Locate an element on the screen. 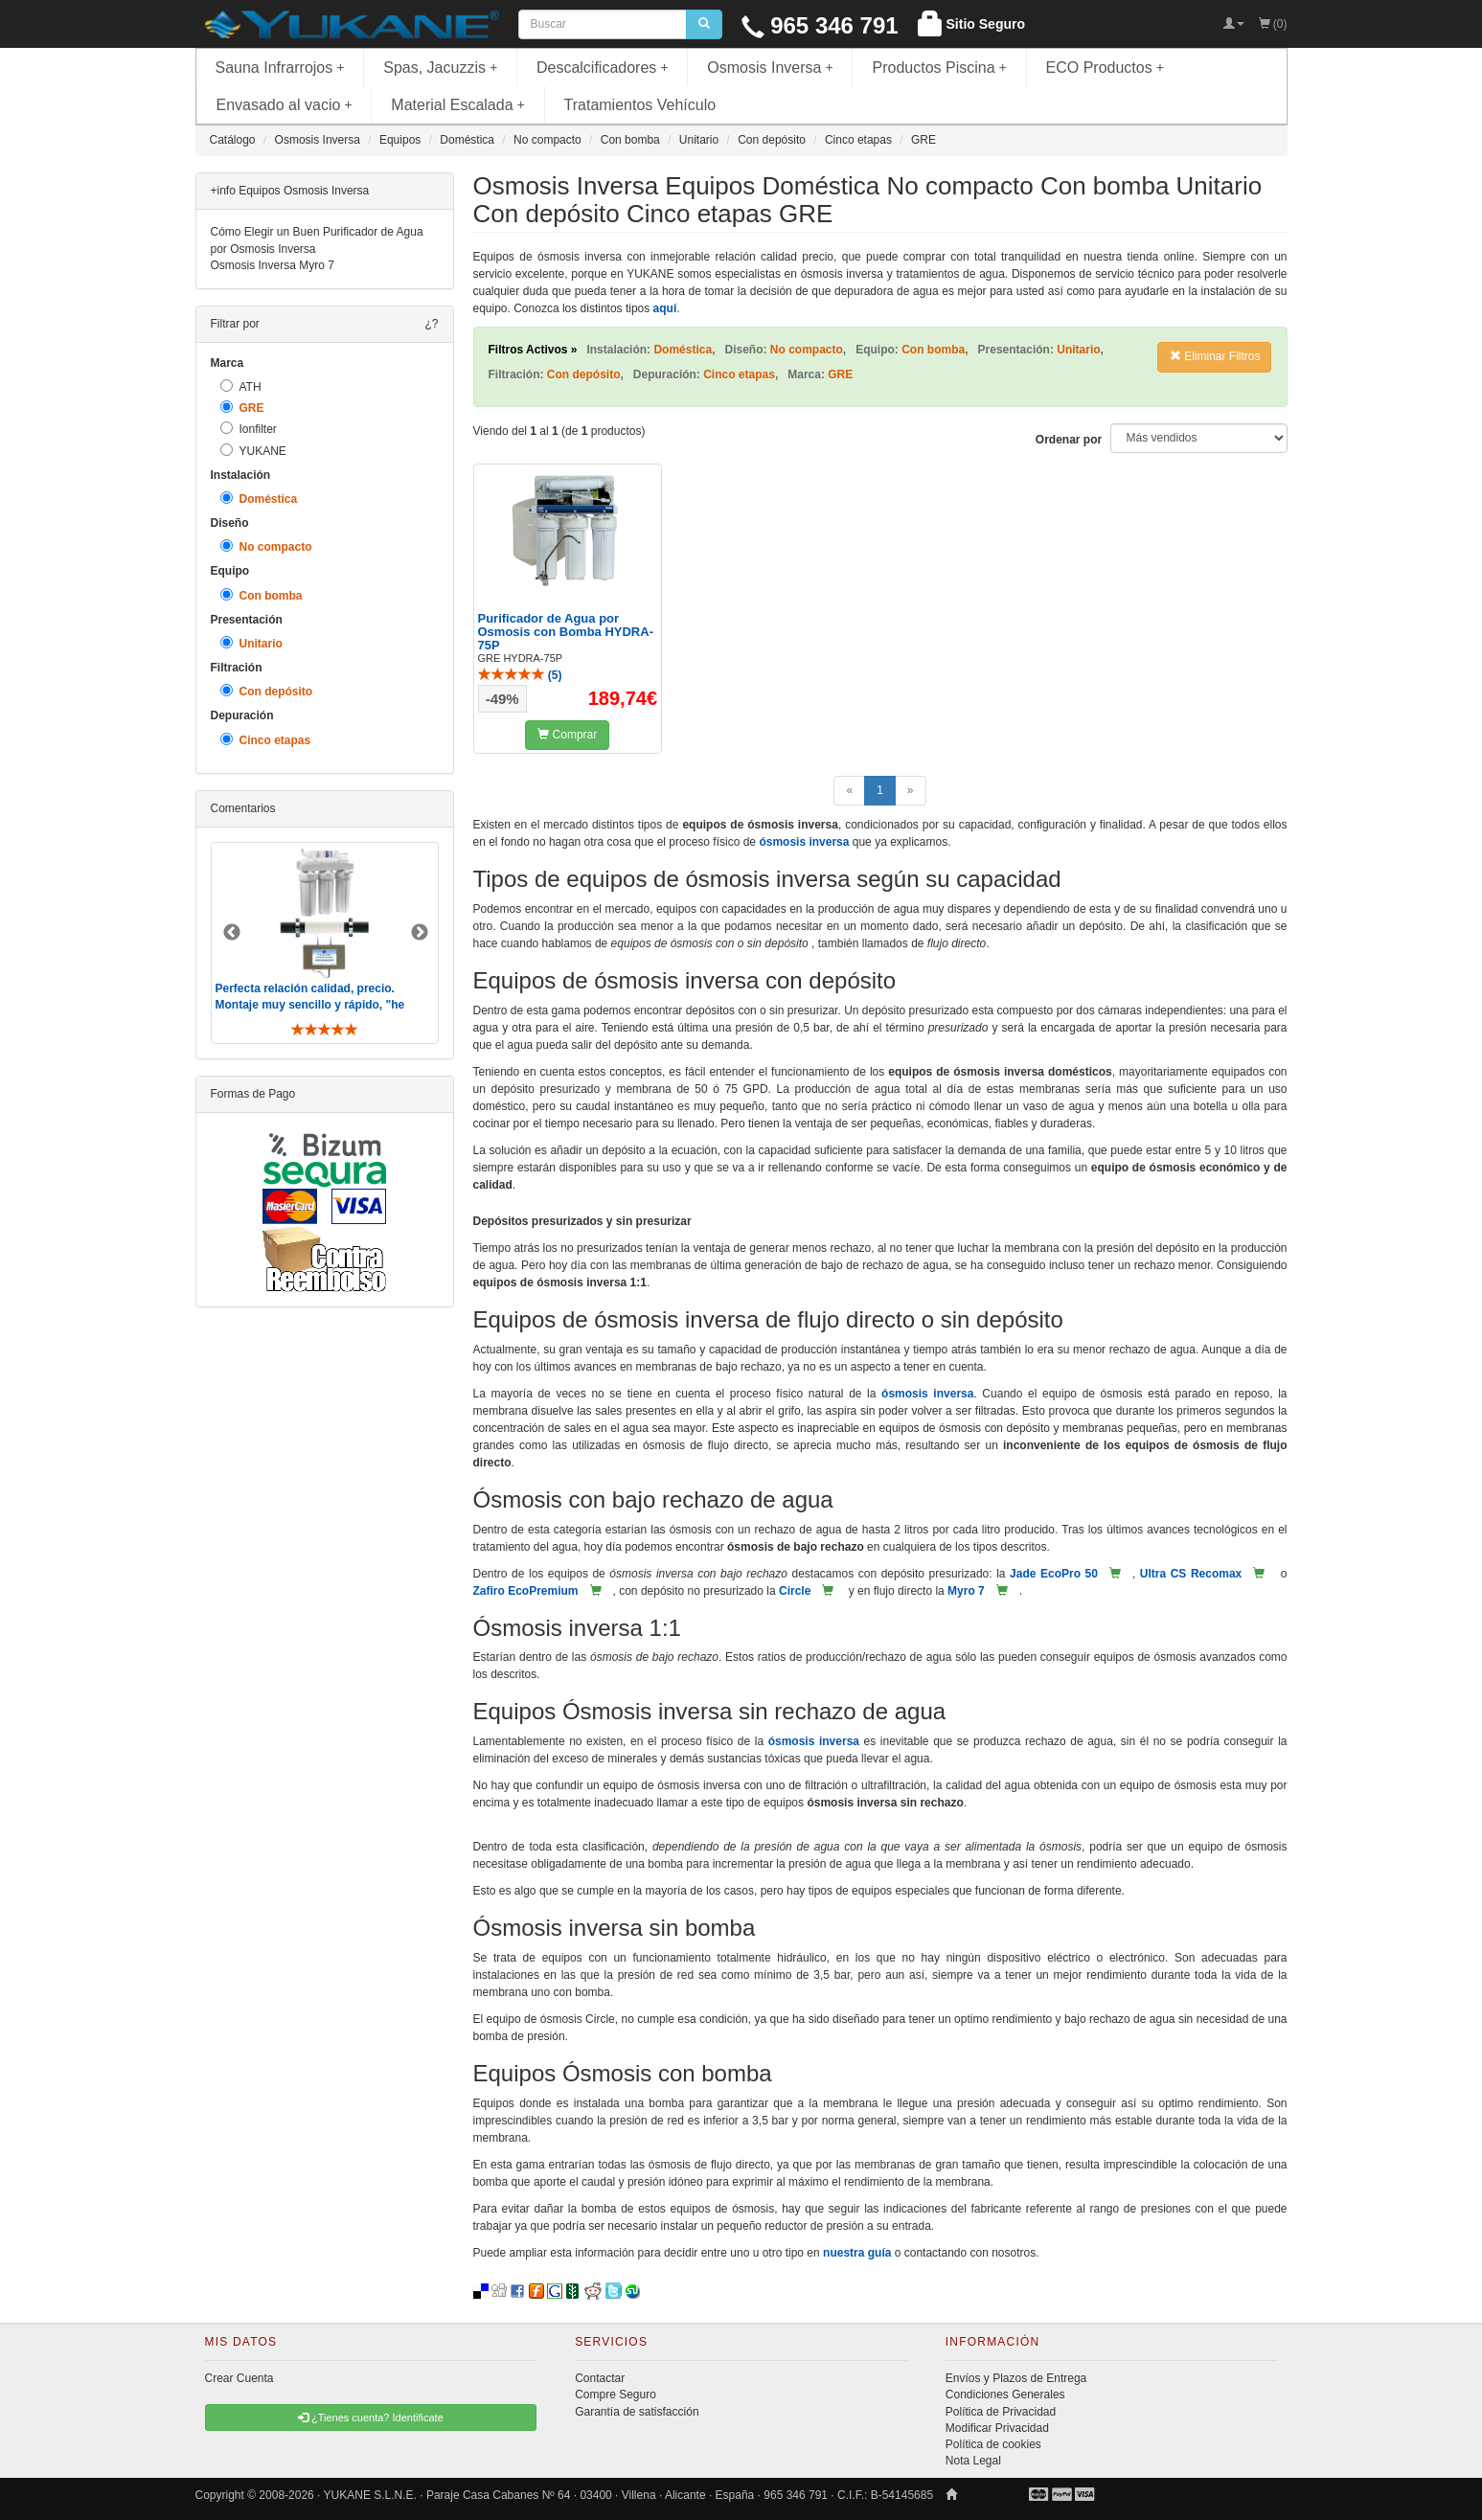 The height and width of the screenshot is (2520, 1482). Doméstica is located at coordinates (259, 498).